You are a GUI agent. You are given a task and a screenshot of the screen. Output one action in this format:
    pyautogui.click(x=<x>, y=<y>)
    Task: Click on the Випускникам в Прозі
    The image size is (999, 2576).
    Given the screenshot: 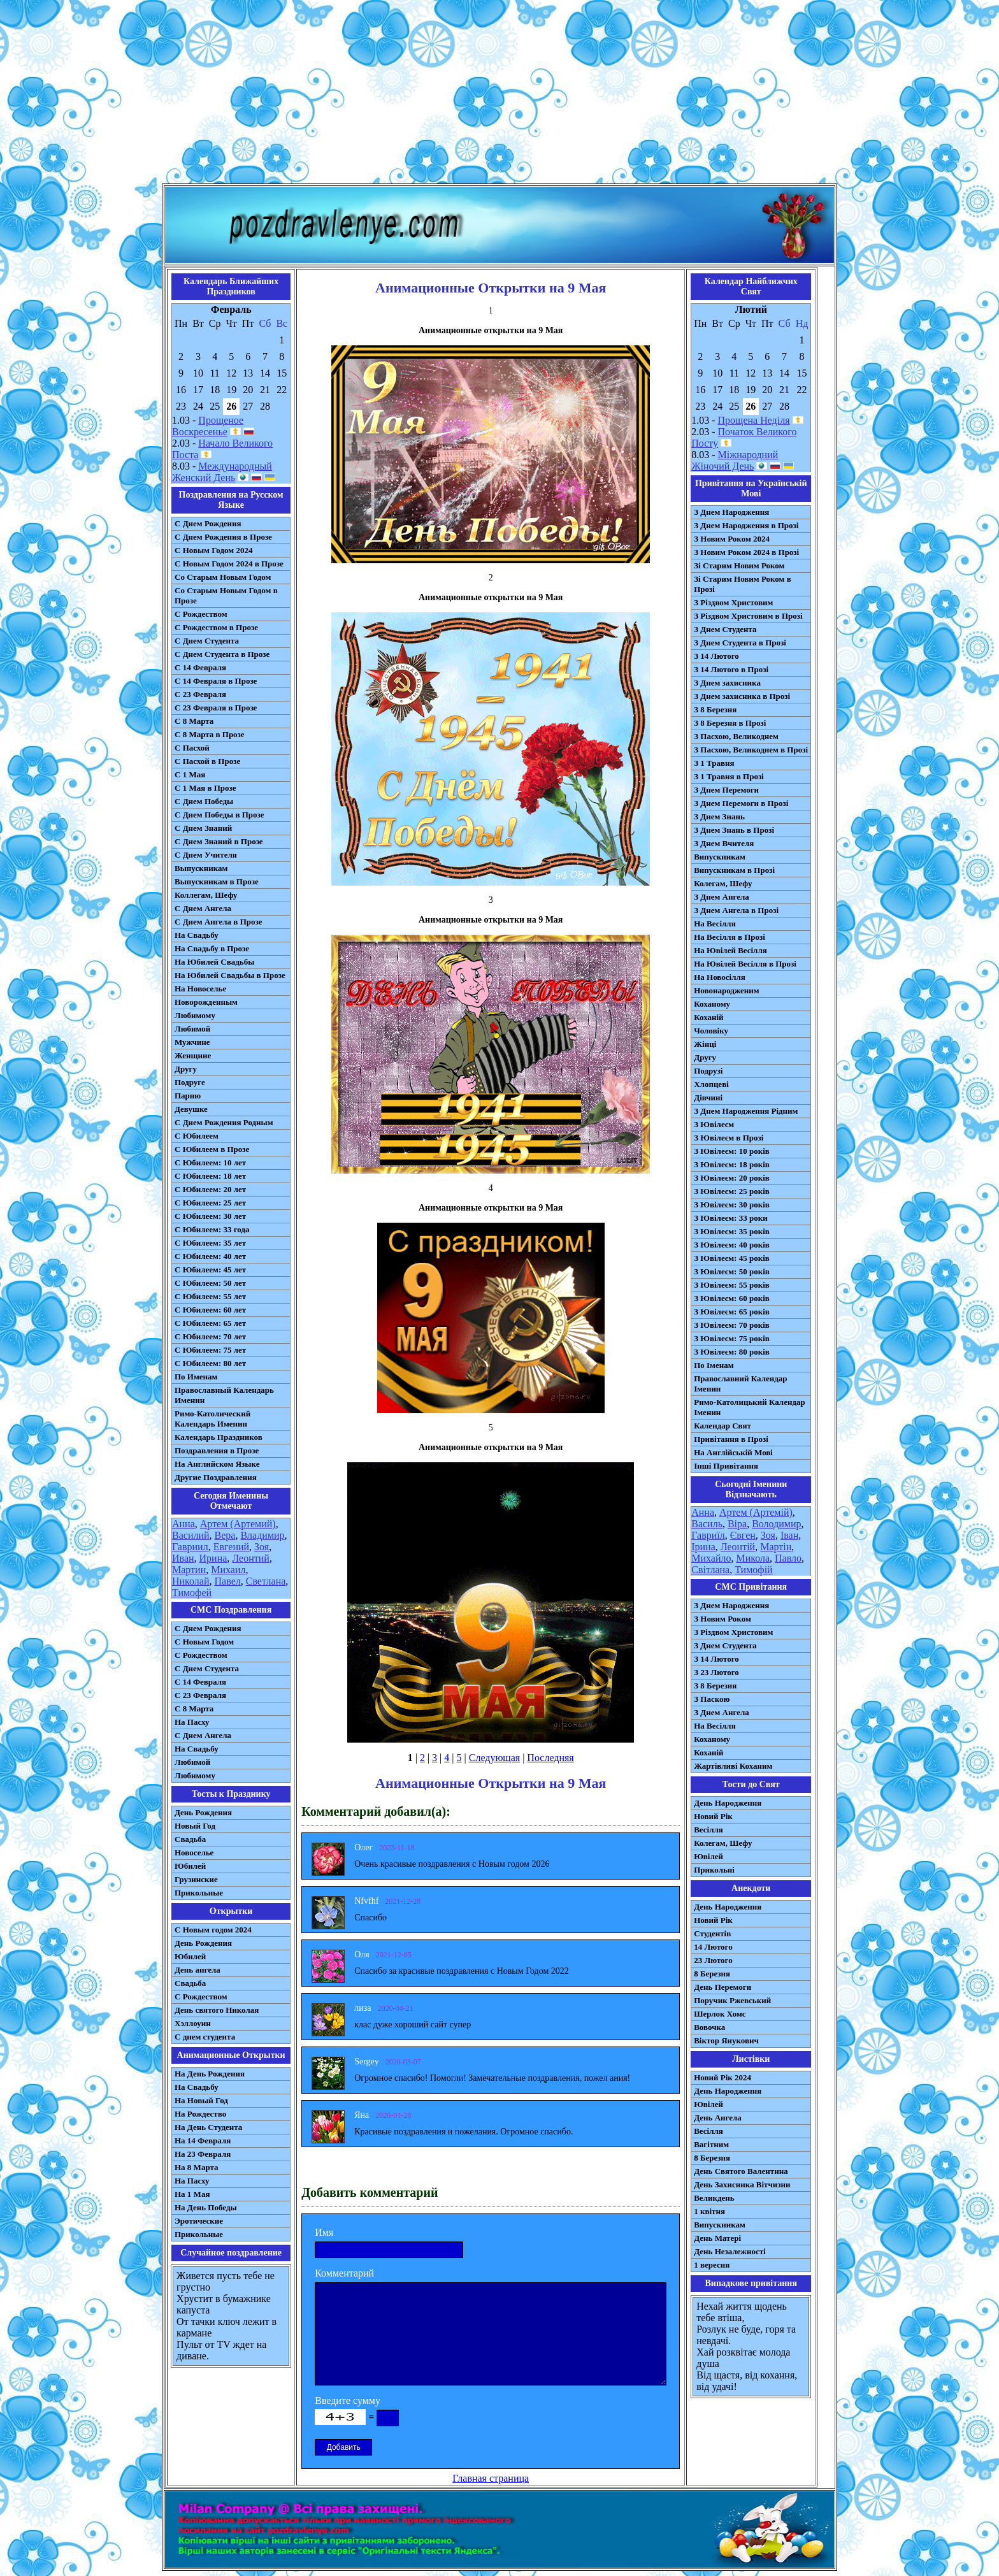 What is the action you would take?
    pyautogui.click(x=734, y=870)
    